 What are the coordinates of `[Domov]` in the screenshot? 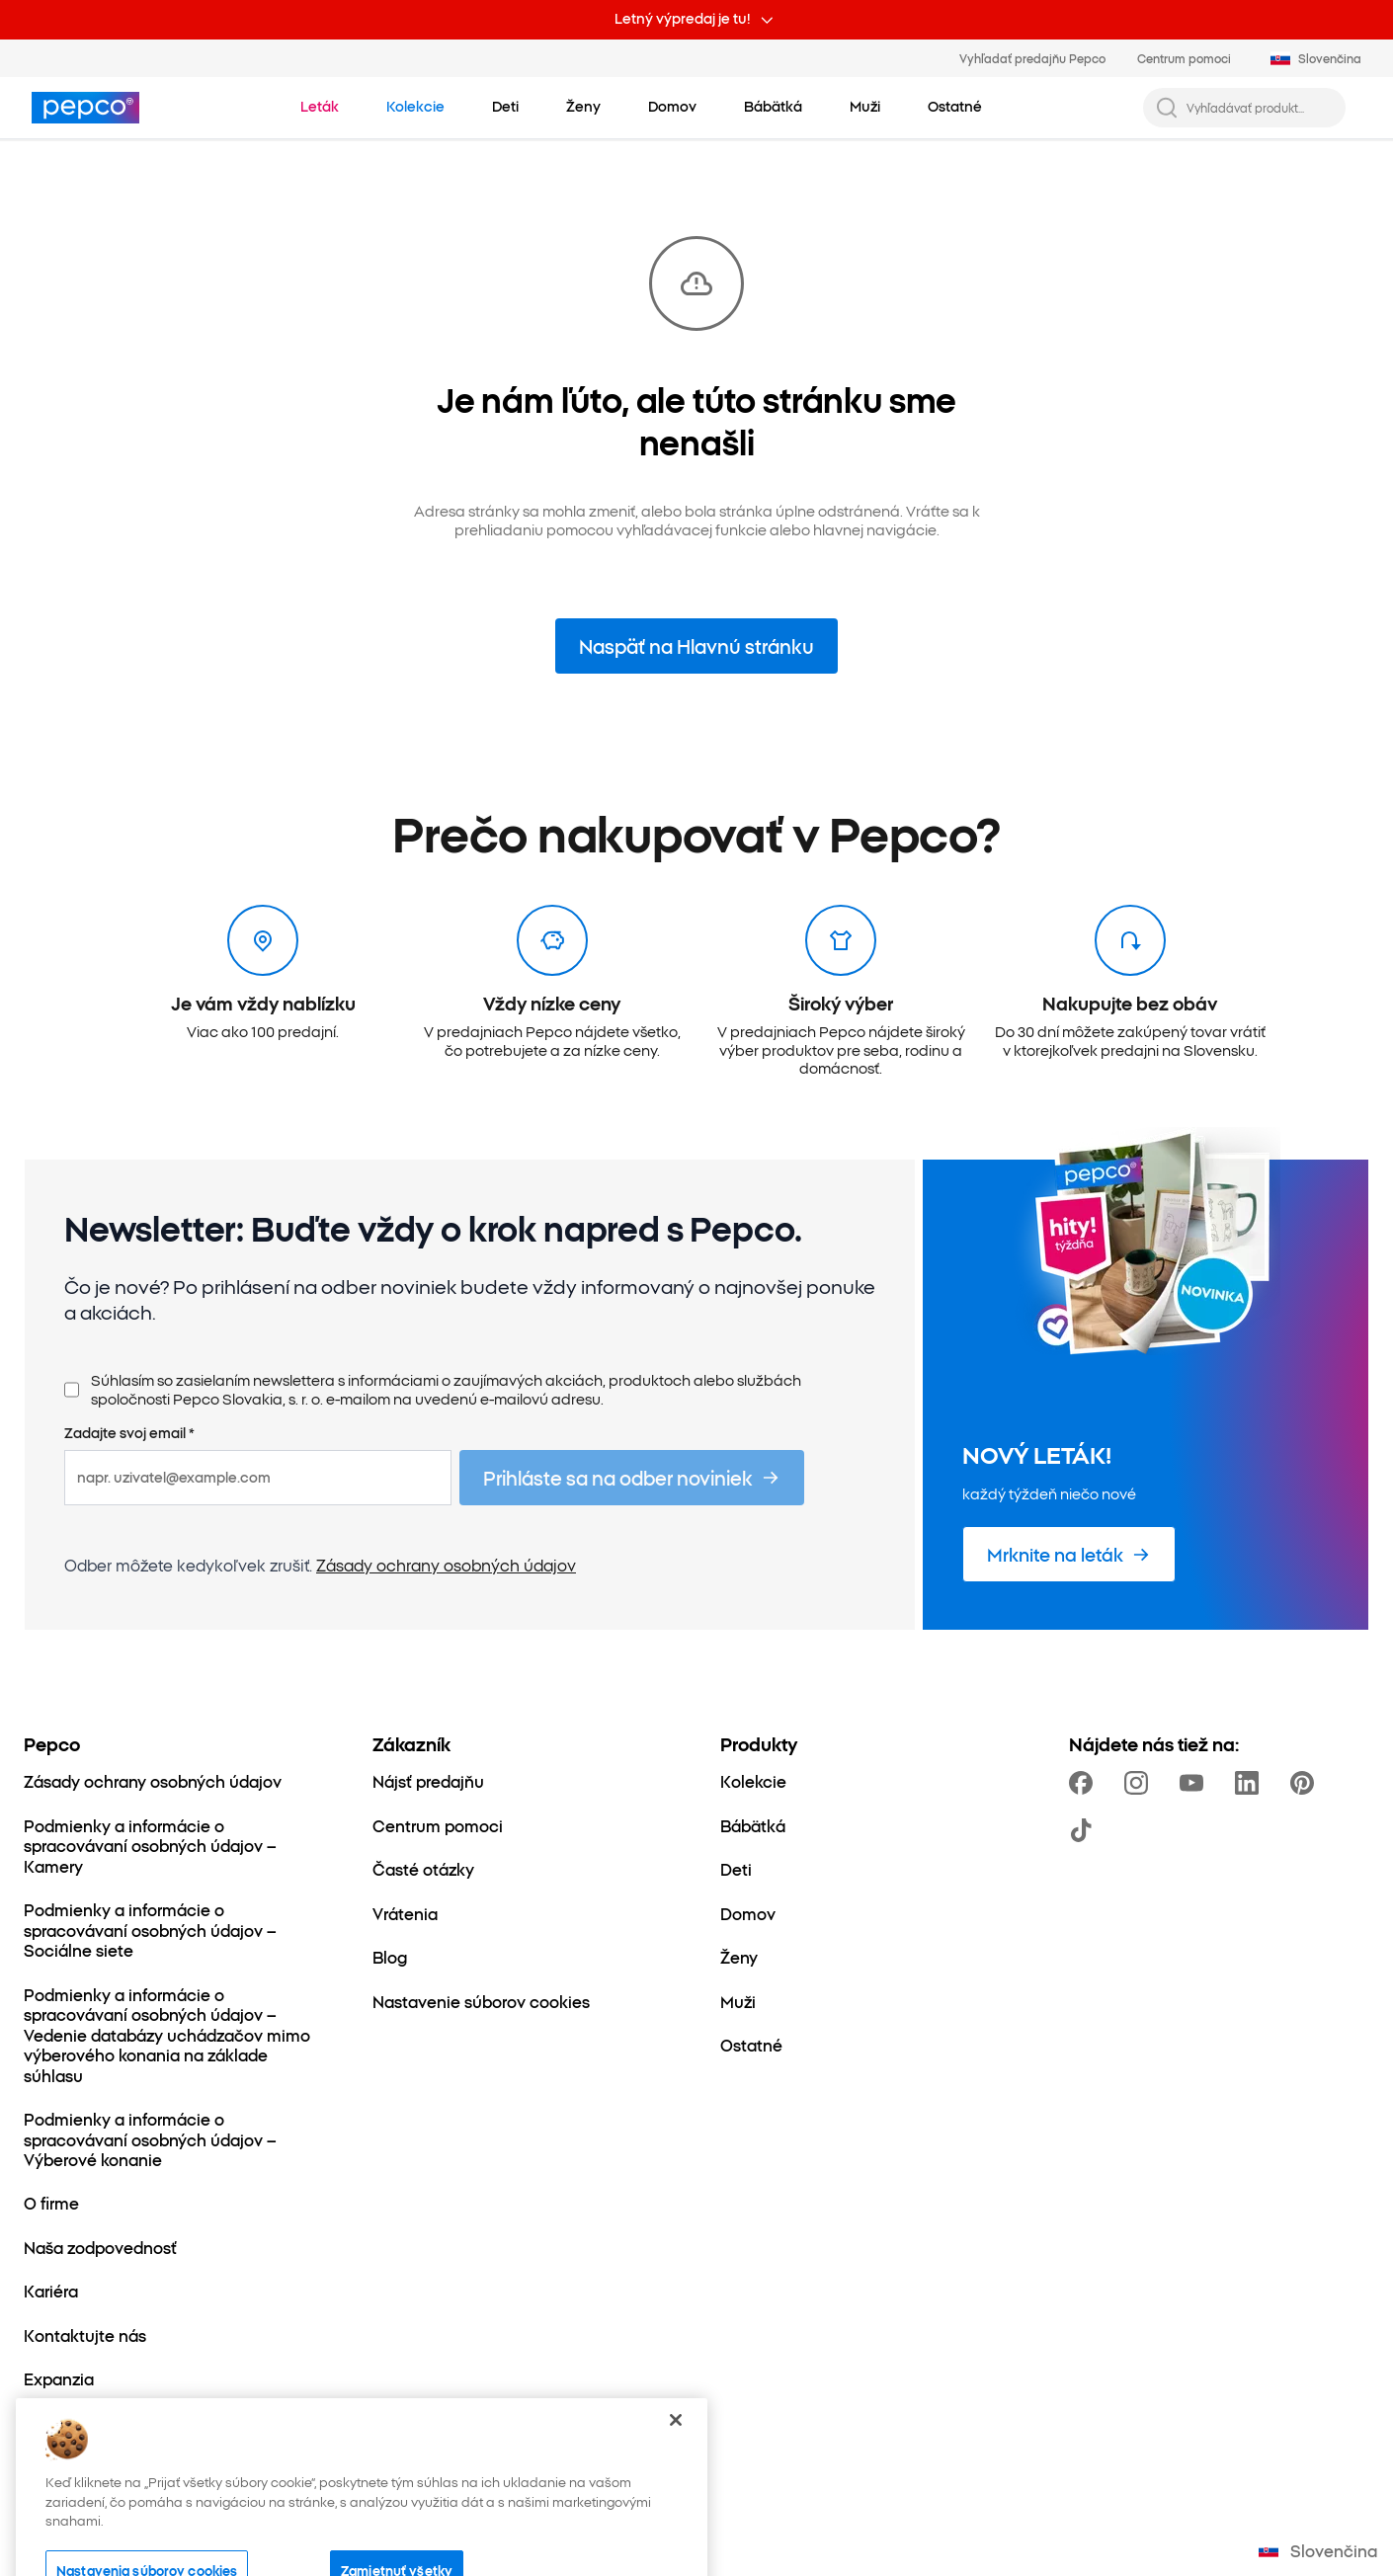 It's located at (748, 1913).